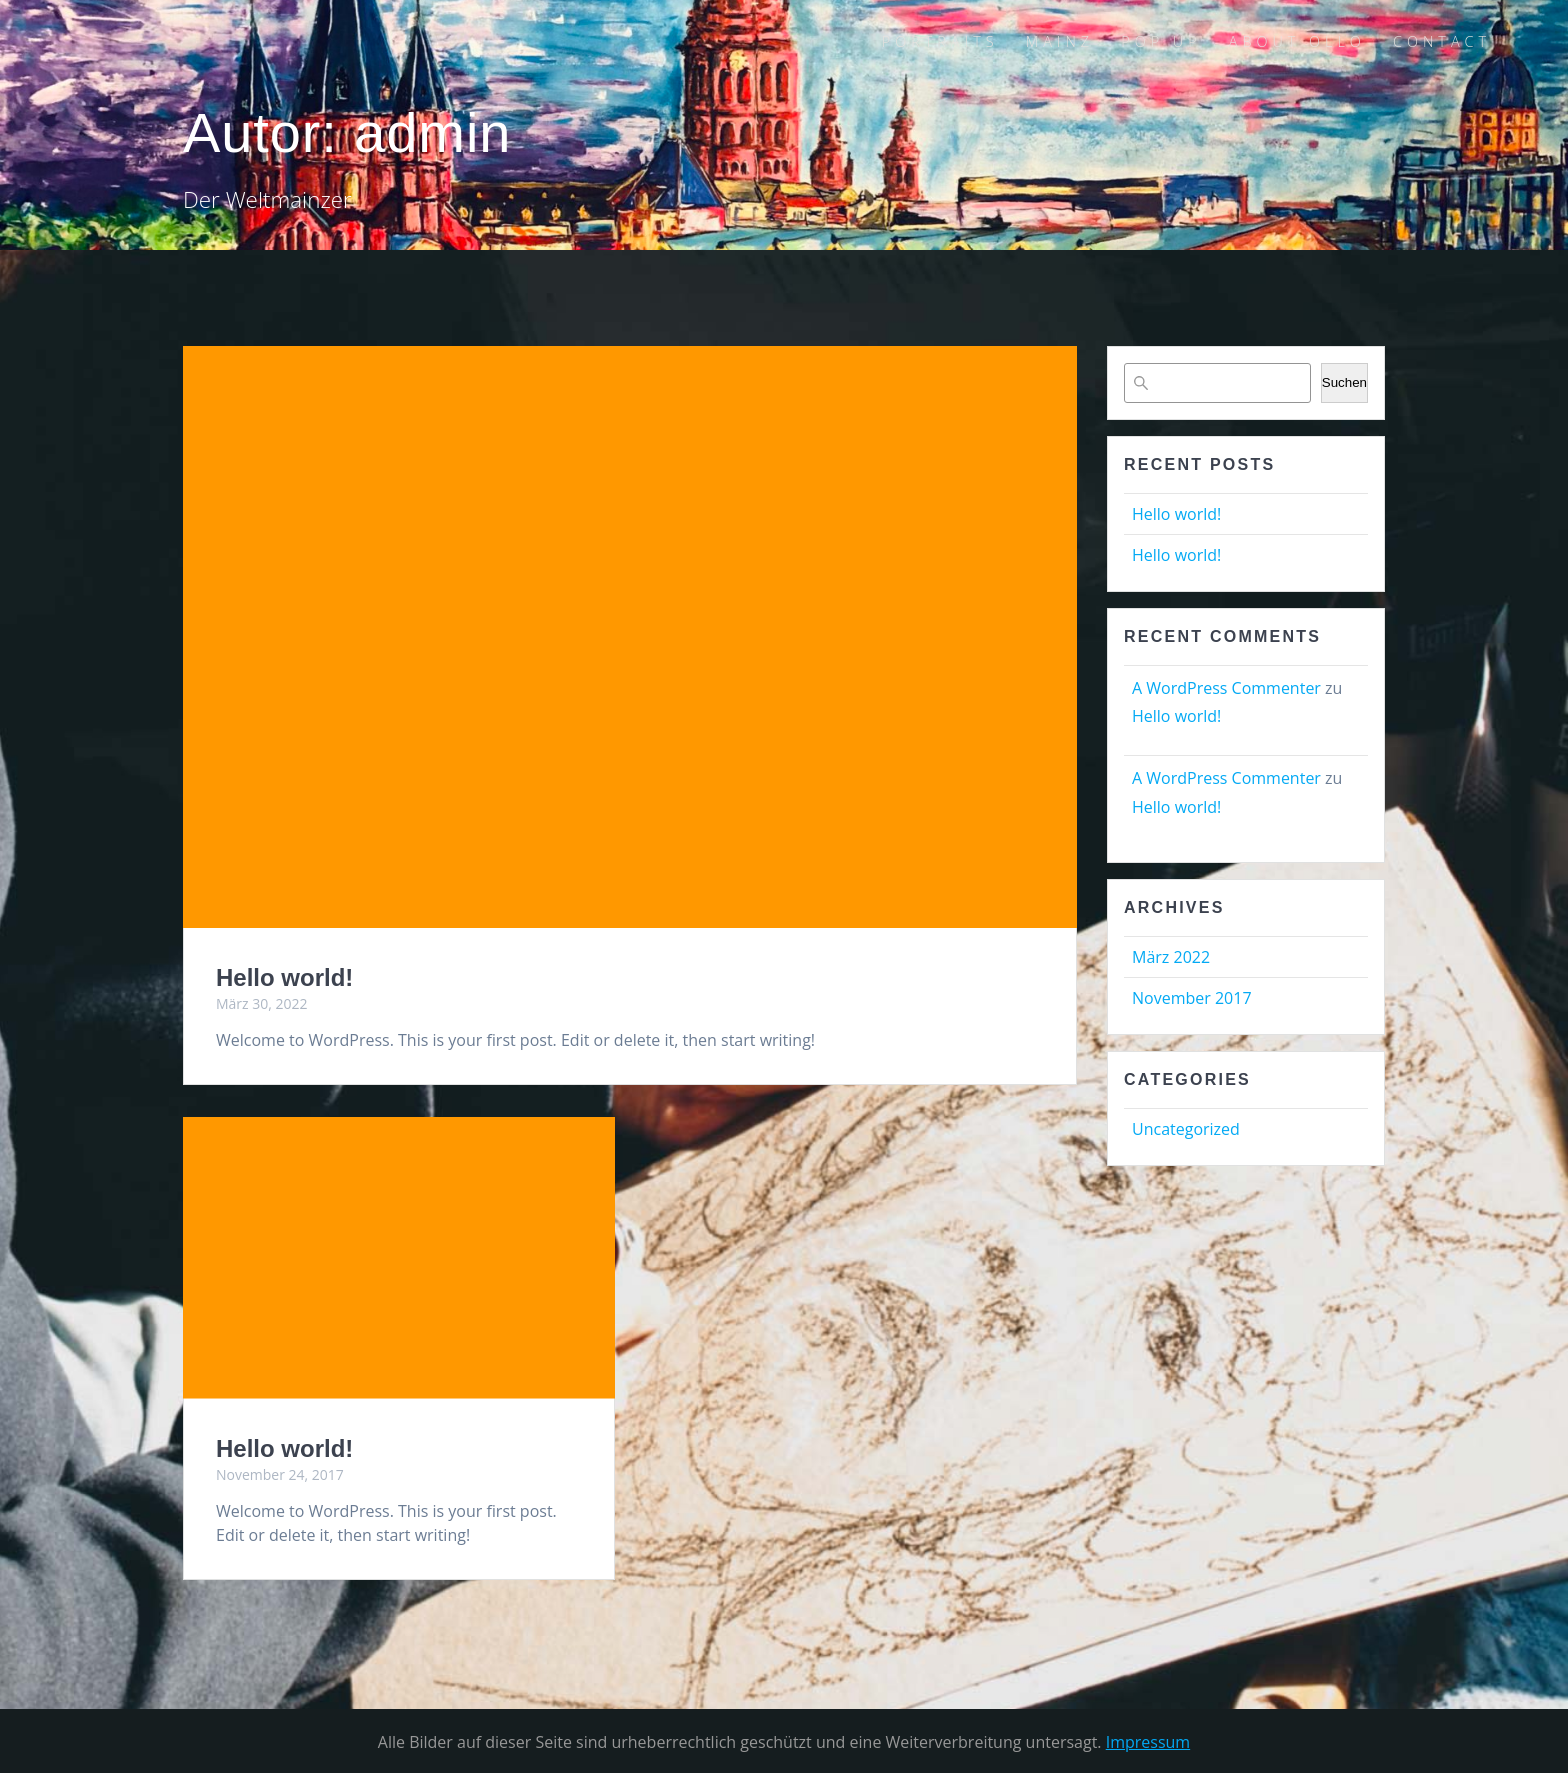 The width and height of the screenshot is (1568, 1773). What do you see at coordinates (1226, 688) in the screenshot?
I see `A WordPress Commenter` at bounding box center [1226, 688].